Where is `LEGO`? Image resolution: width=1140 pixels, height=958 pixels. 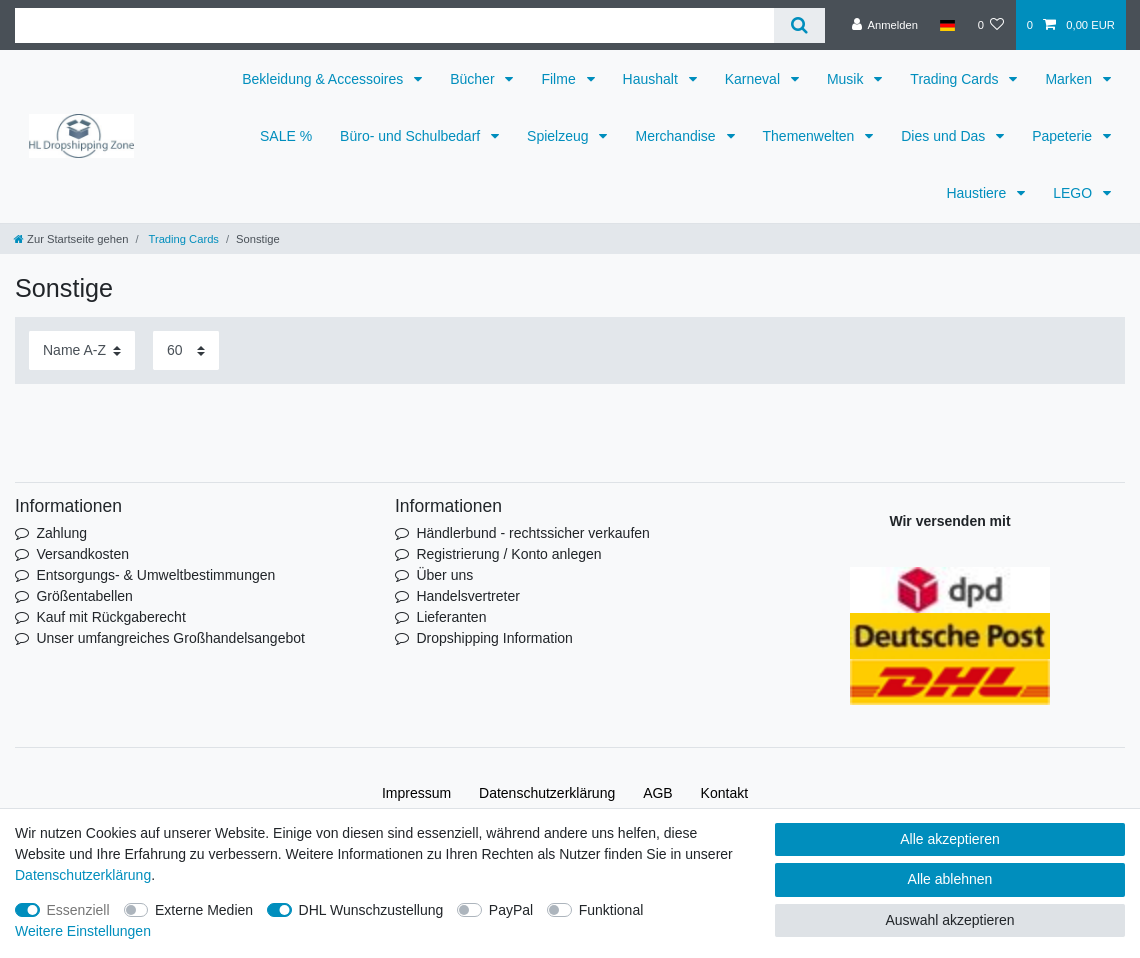
LEGO is located at coordinates (1074, 193).